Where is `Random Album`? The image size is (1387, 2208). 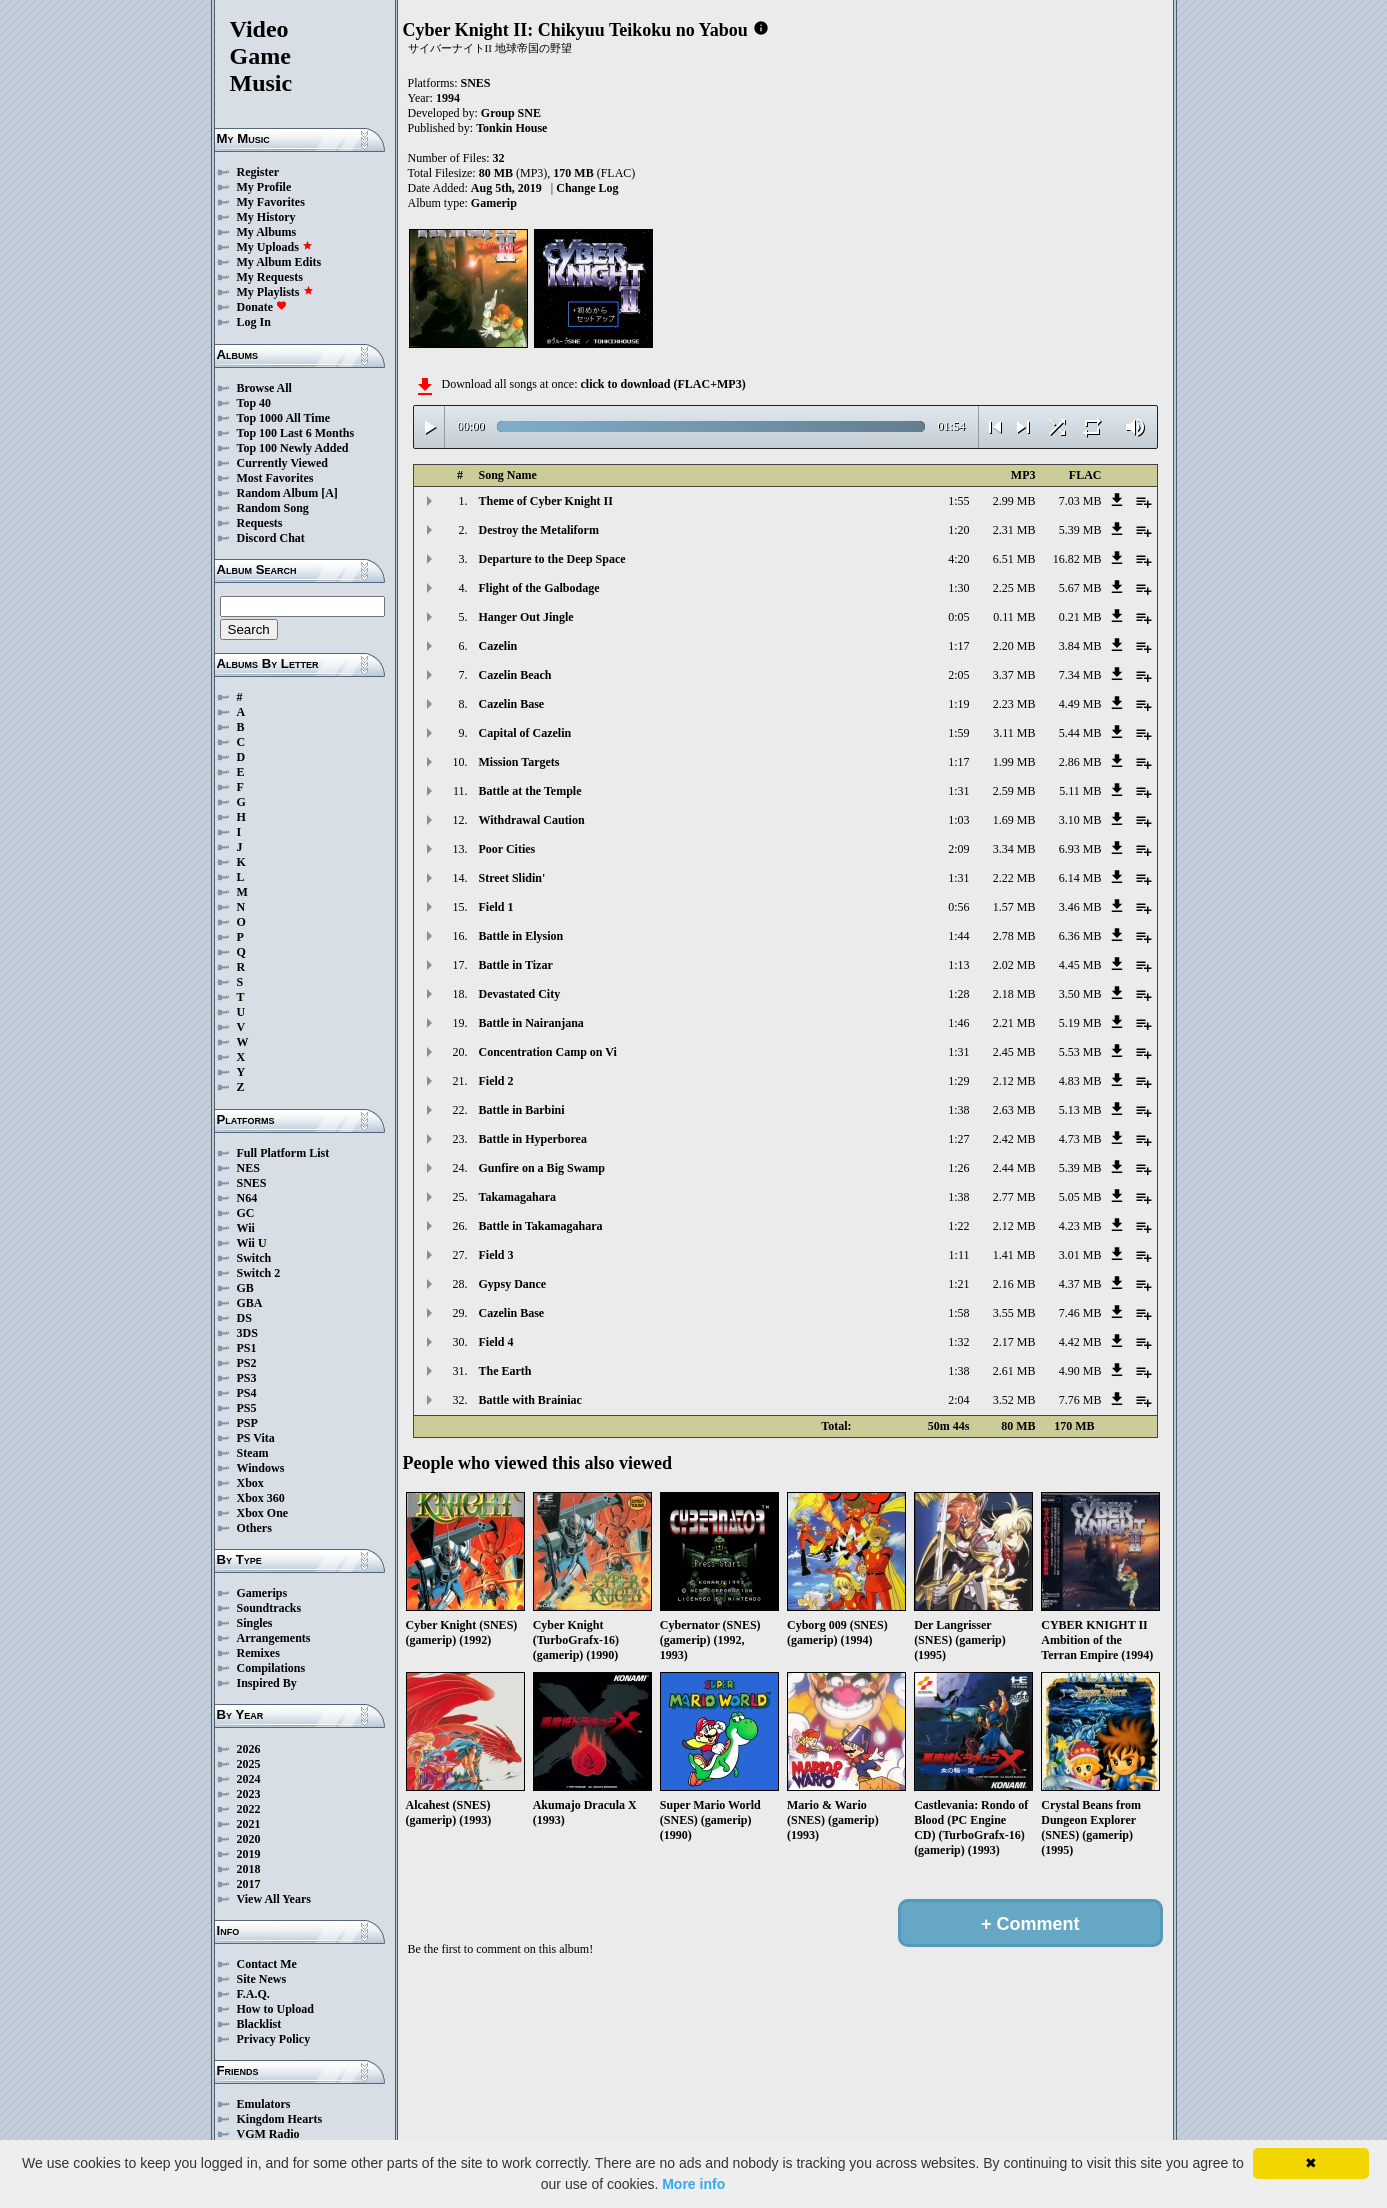
Random Album is located at coordinates (278, 493).